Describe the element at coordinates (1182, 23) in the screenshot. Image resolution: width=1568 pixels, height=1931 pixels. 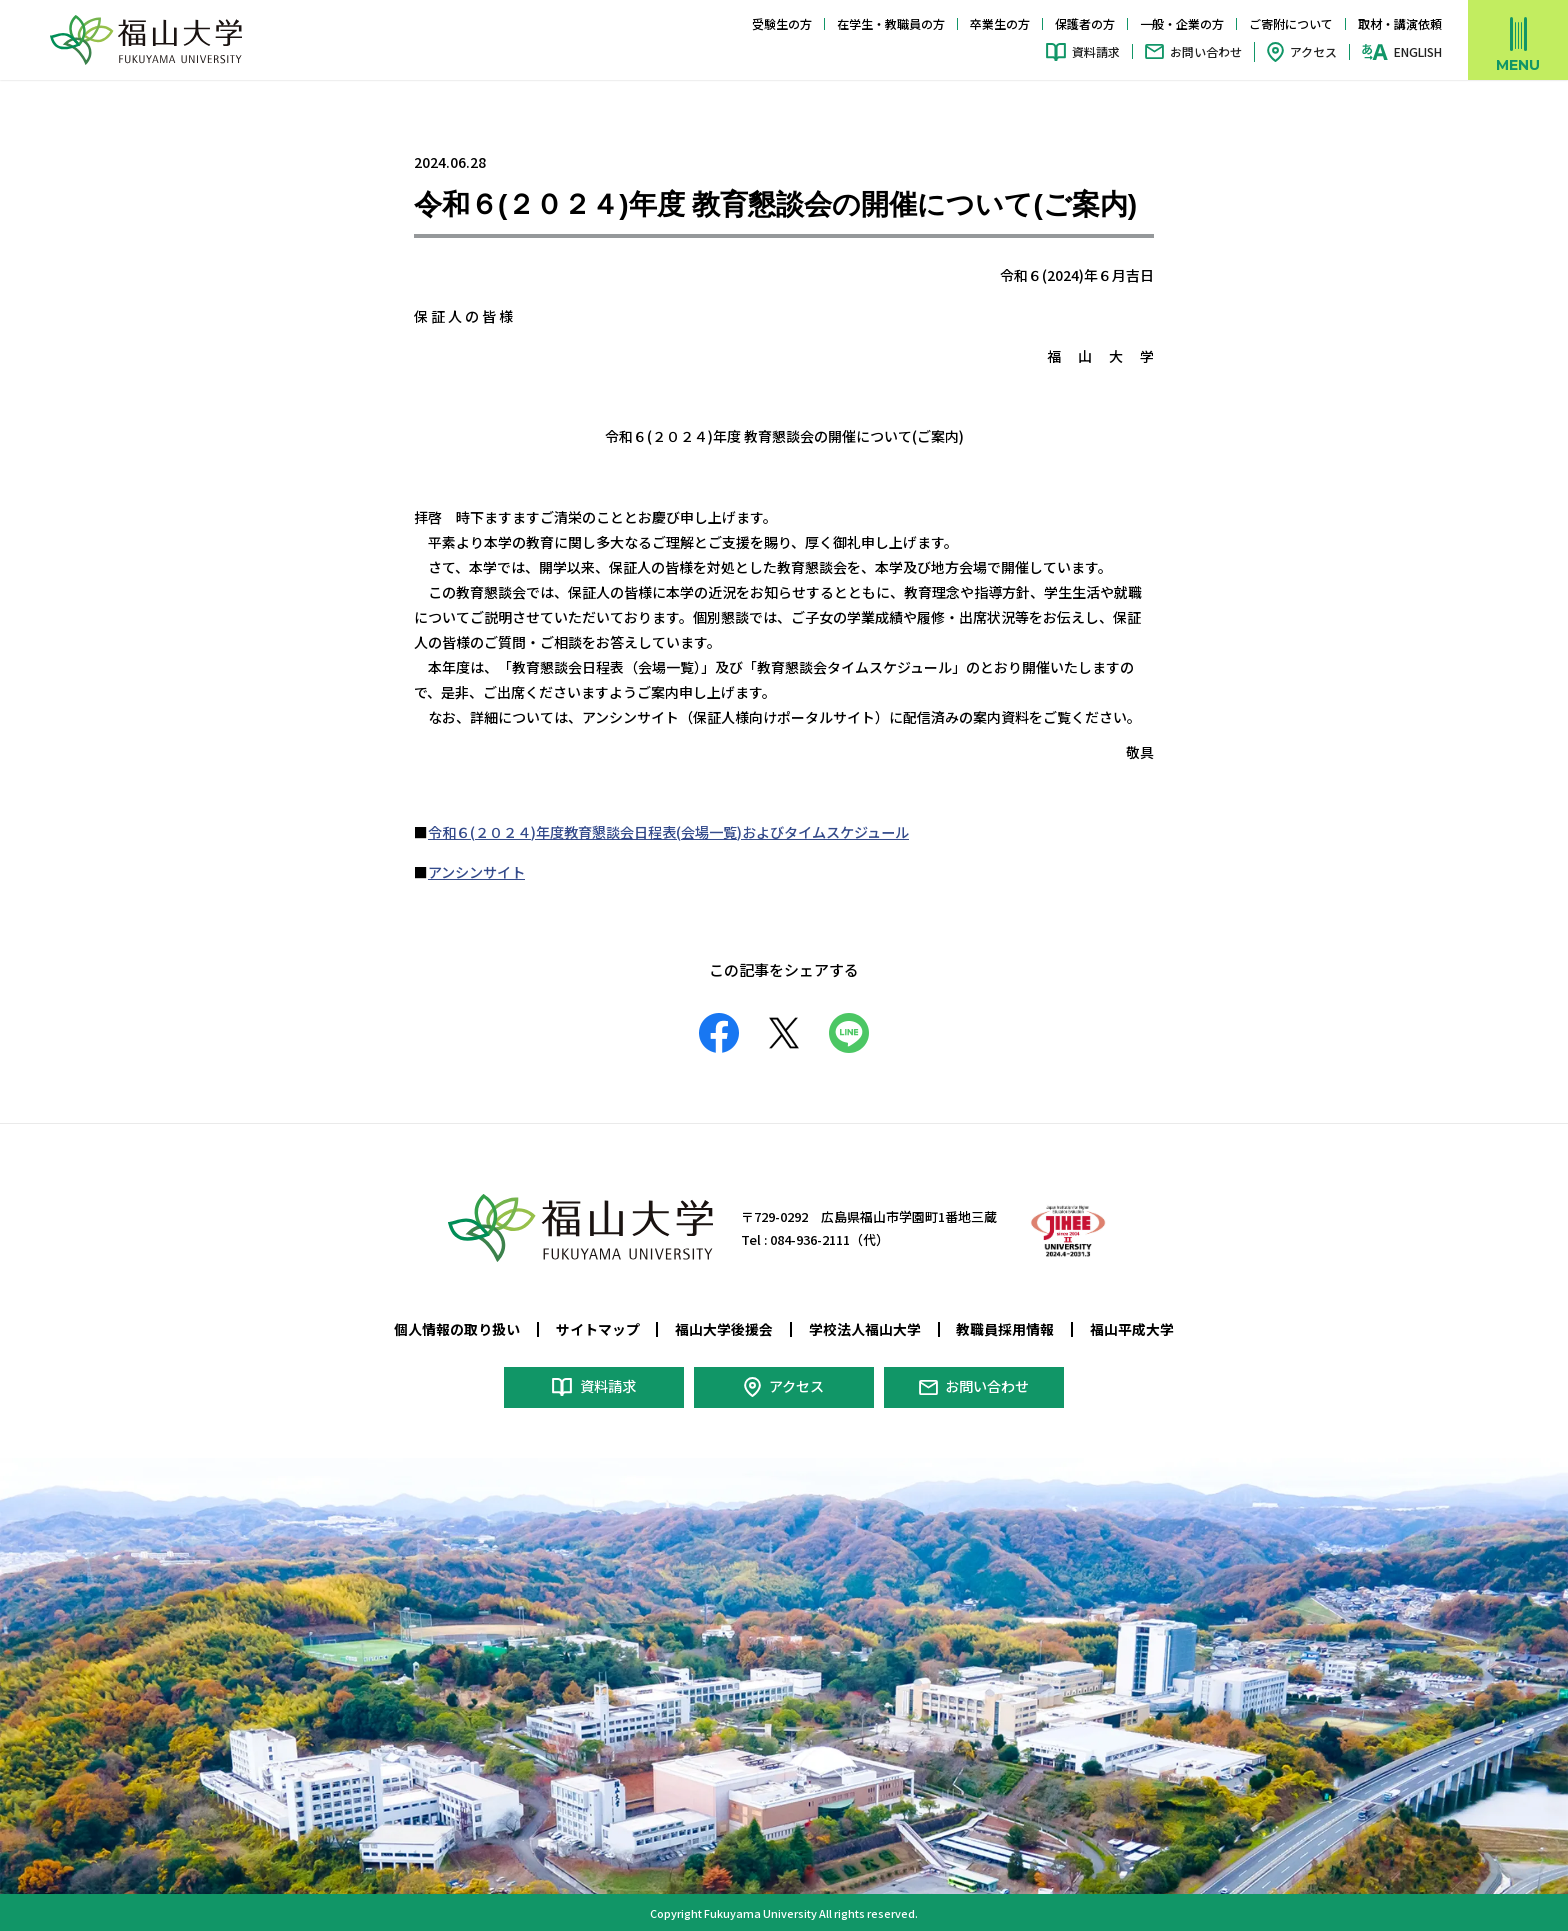
I see `一般・企業の方` at that location.